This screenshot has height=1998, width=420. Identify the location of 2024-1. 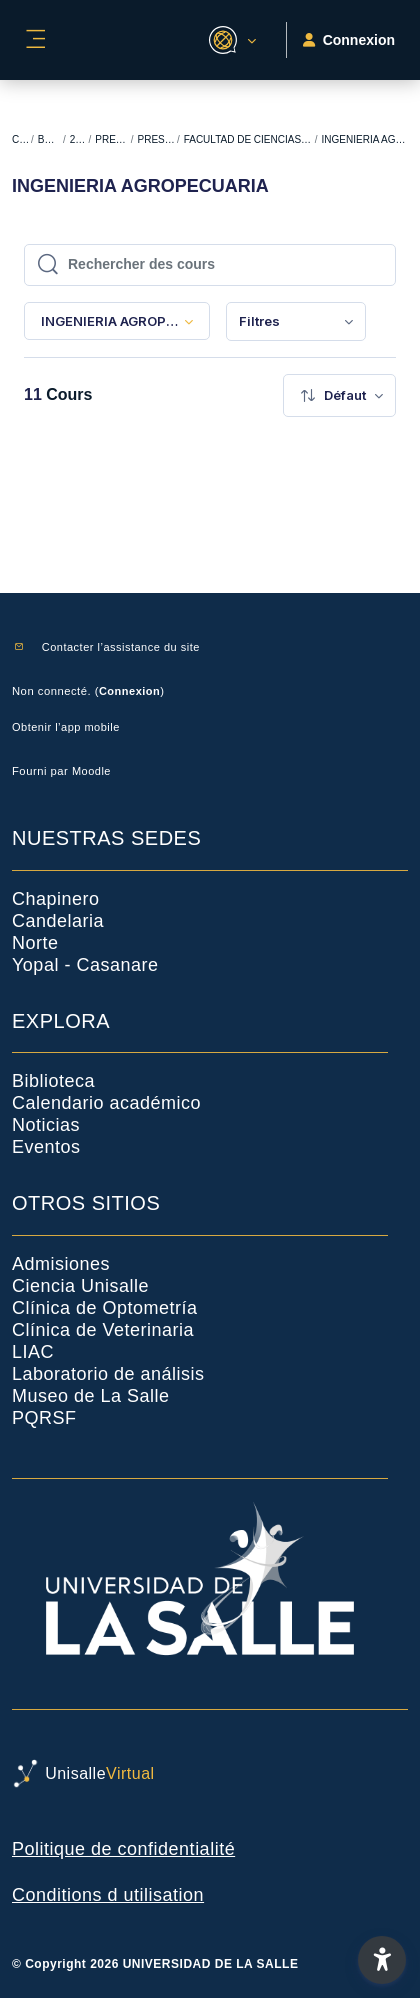
(78, 139).